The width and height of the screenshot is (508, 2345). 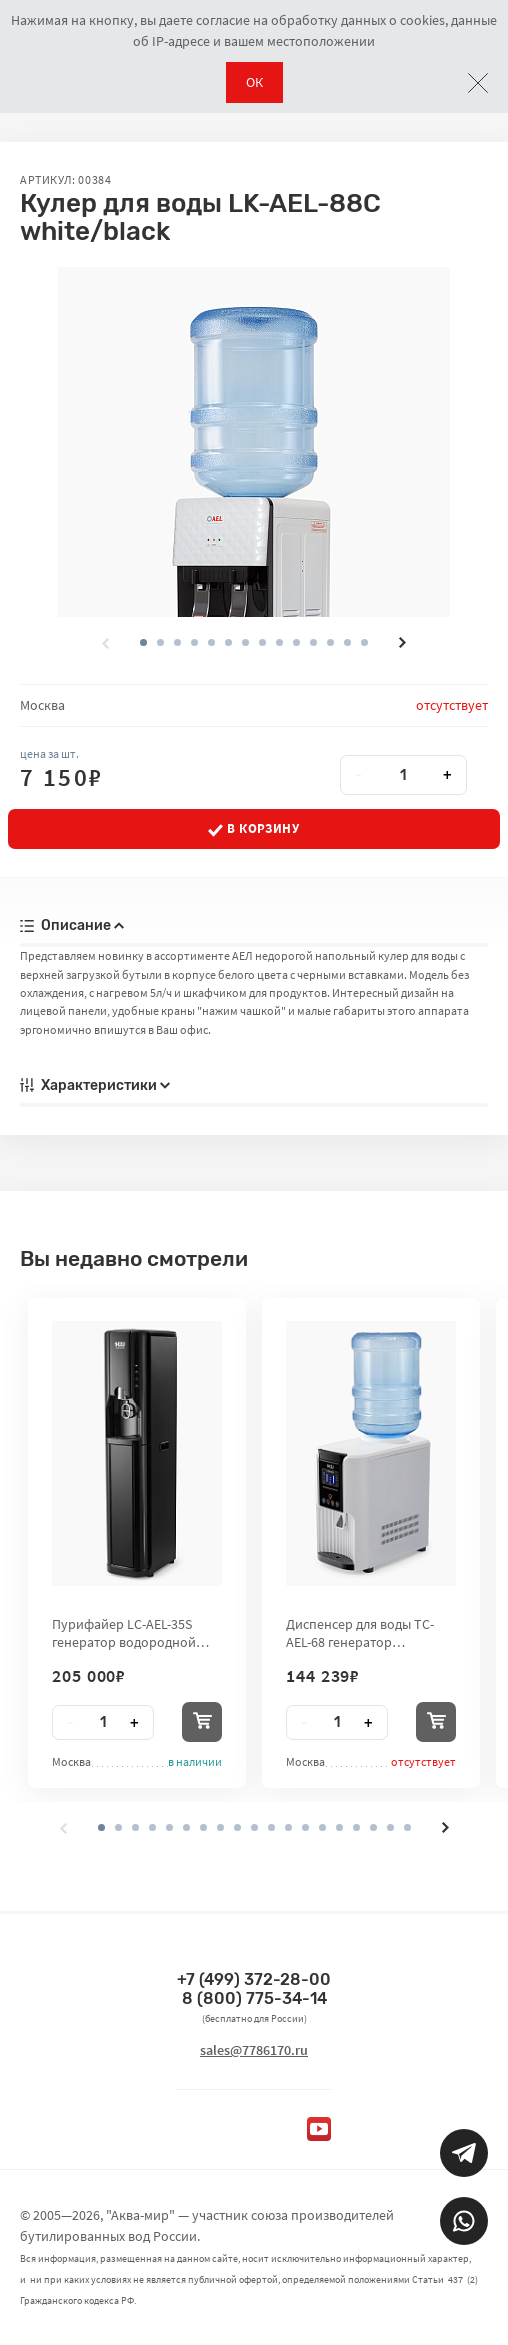 What do you see at coordinates (160, 642) in the screenshot?
I see `[button]` at bounding box center [160, 642].